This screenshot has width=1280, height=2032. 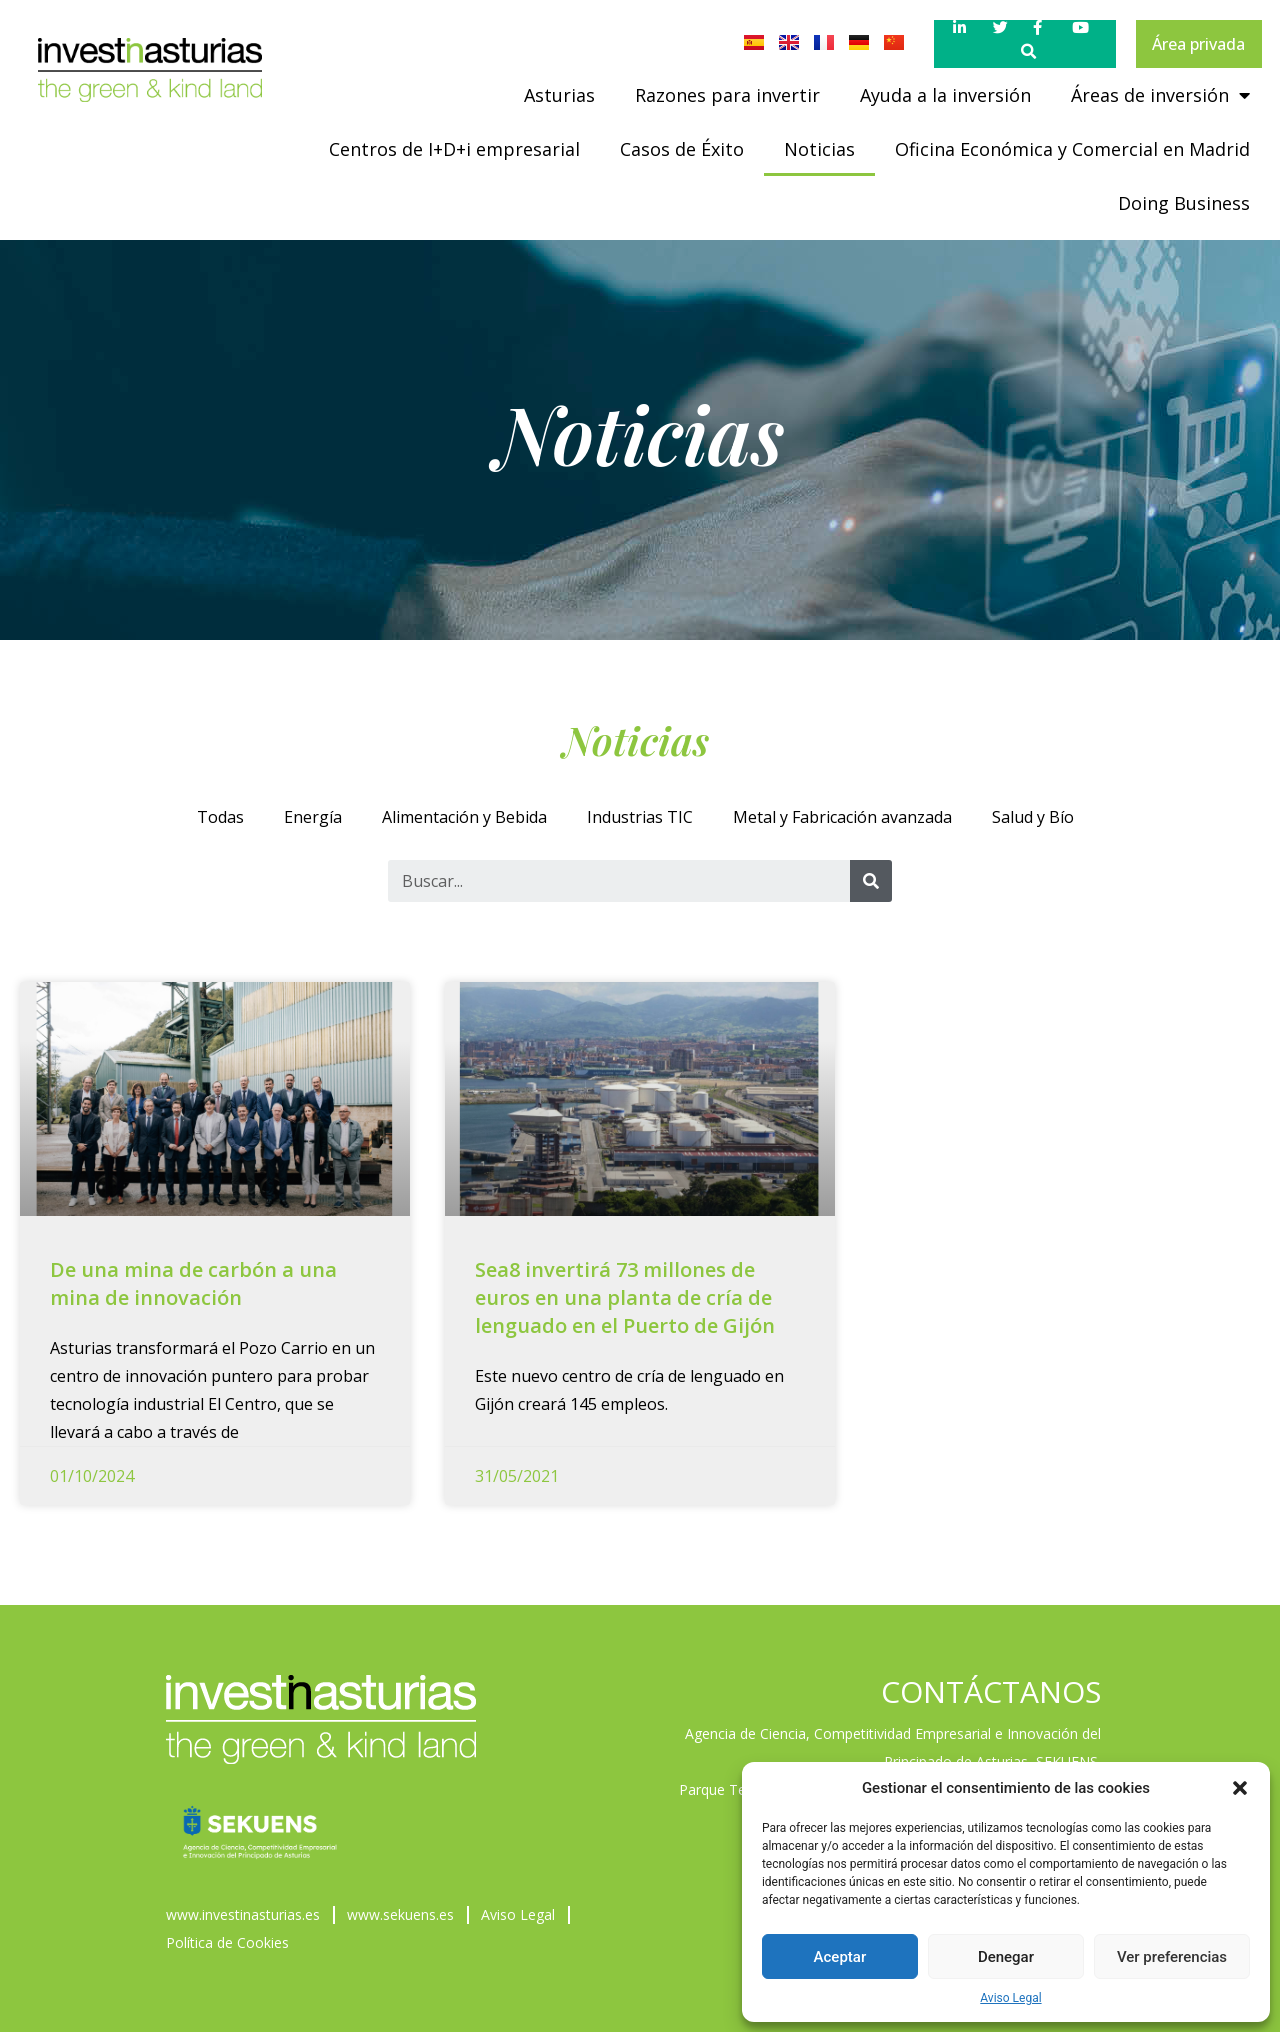 What do you see at coordinates (727, 95) in the screenshot?
I see `Razones para invertir` at bounding box center [727, 95].